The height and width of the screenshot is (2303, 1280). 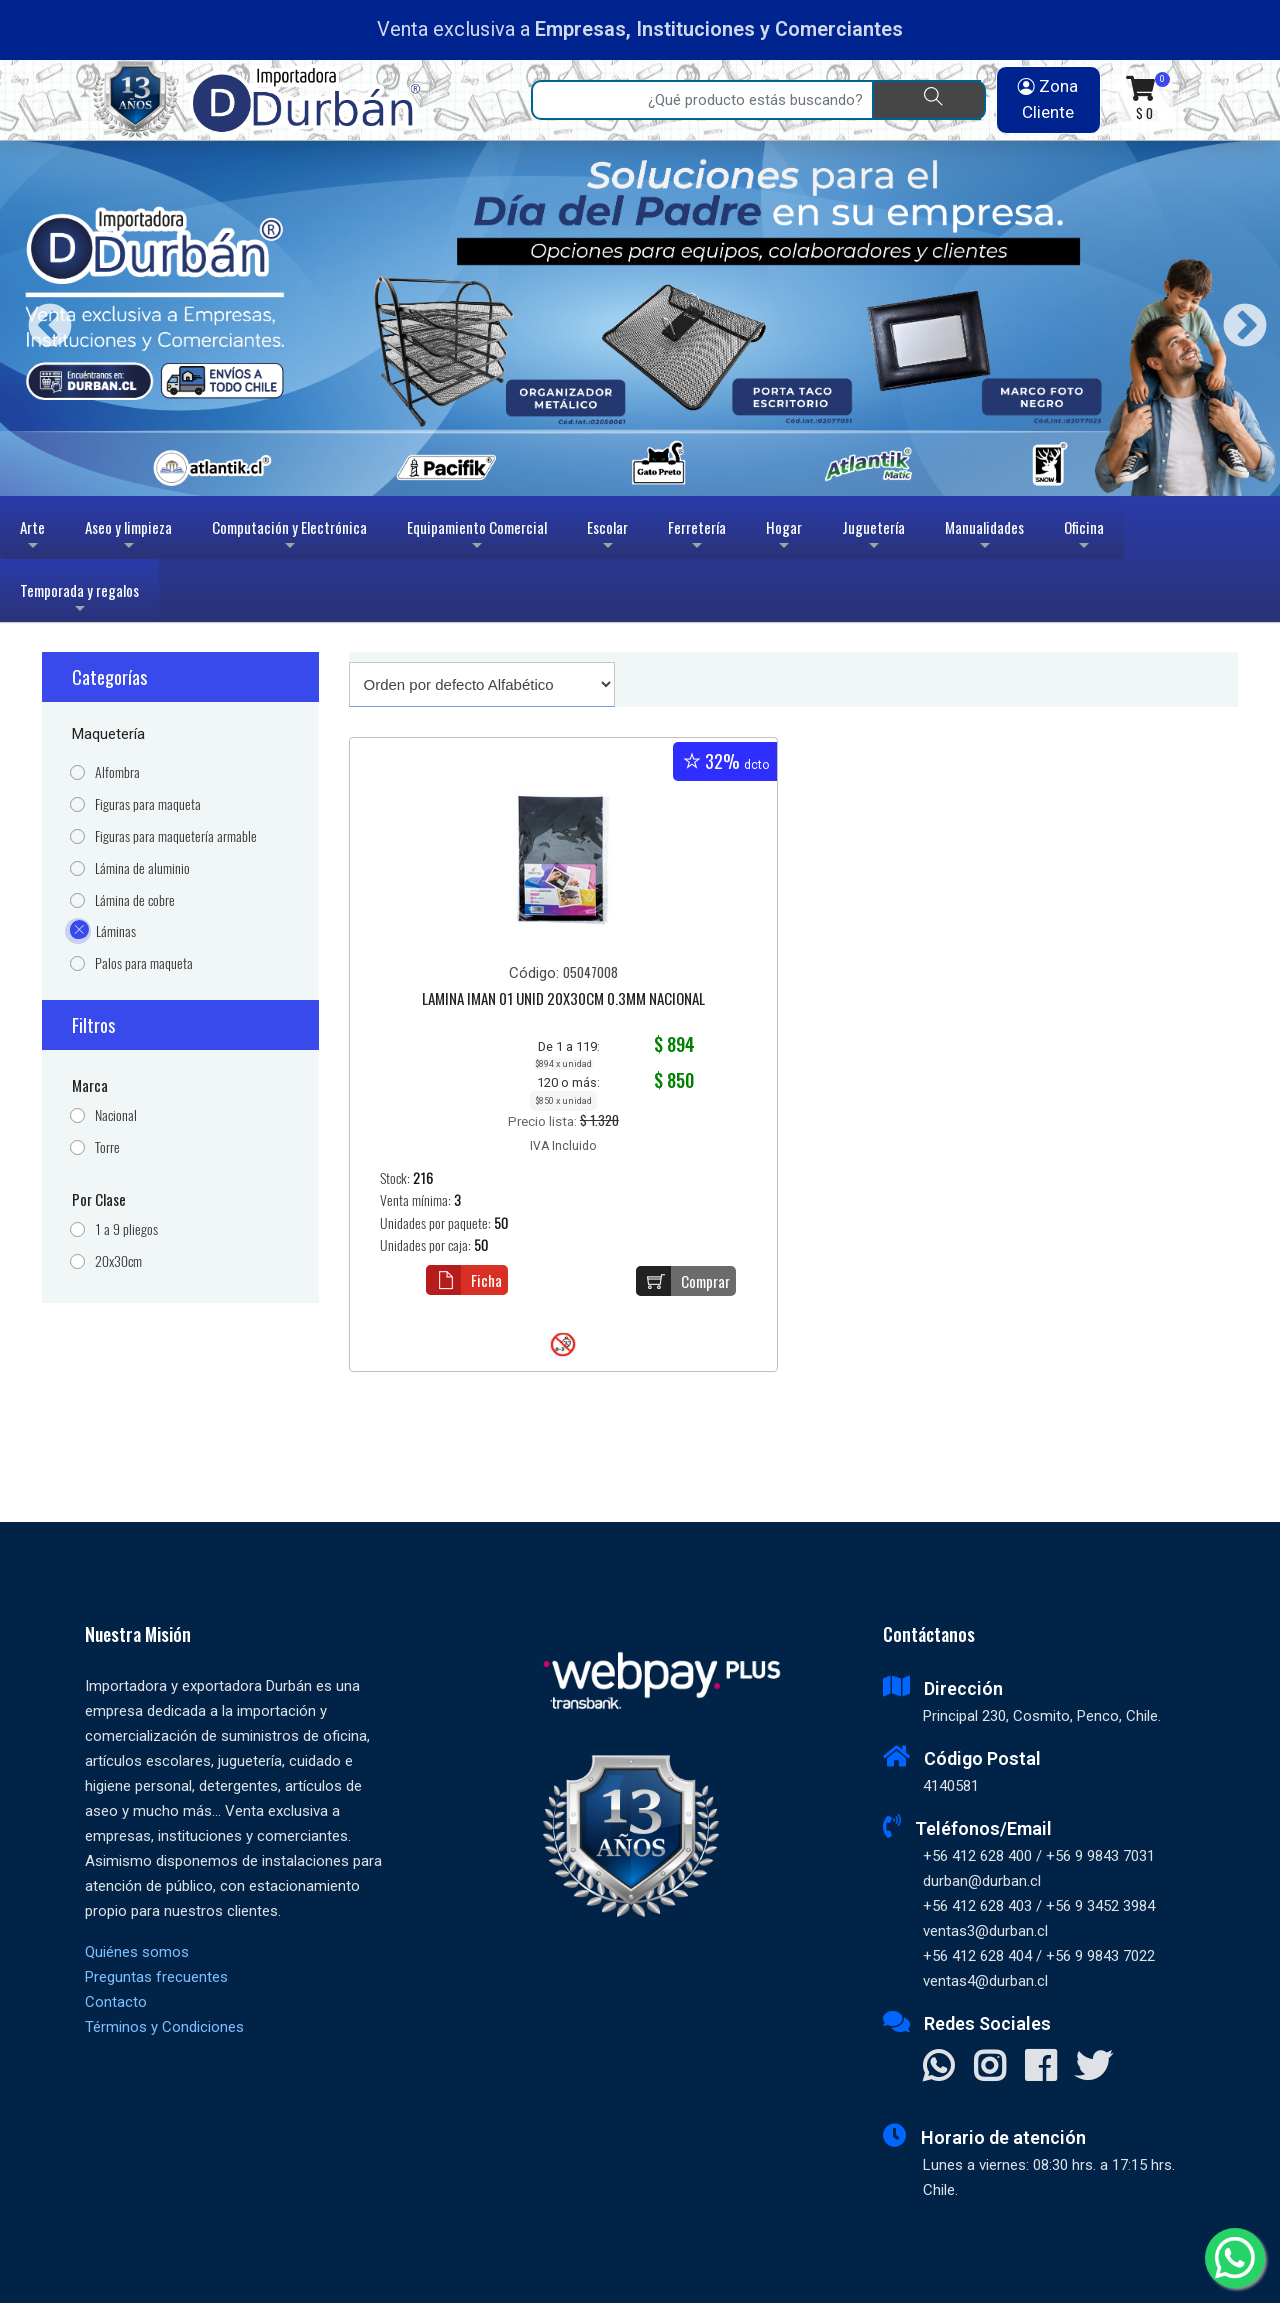 I want to click on Nacional, so click(x=116, y=1115).